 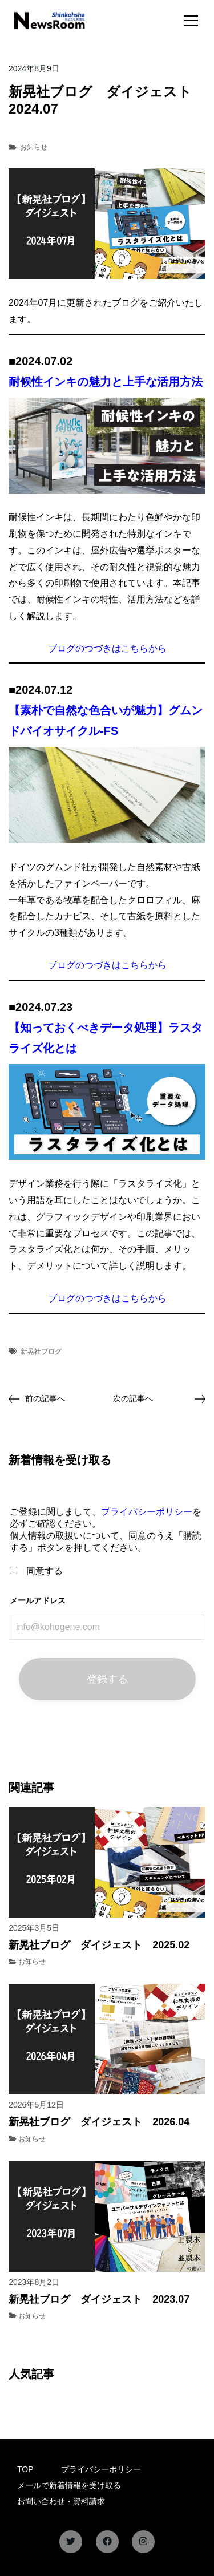 I want to click on プライバシーポリシー, so click(x=146, y=1512).